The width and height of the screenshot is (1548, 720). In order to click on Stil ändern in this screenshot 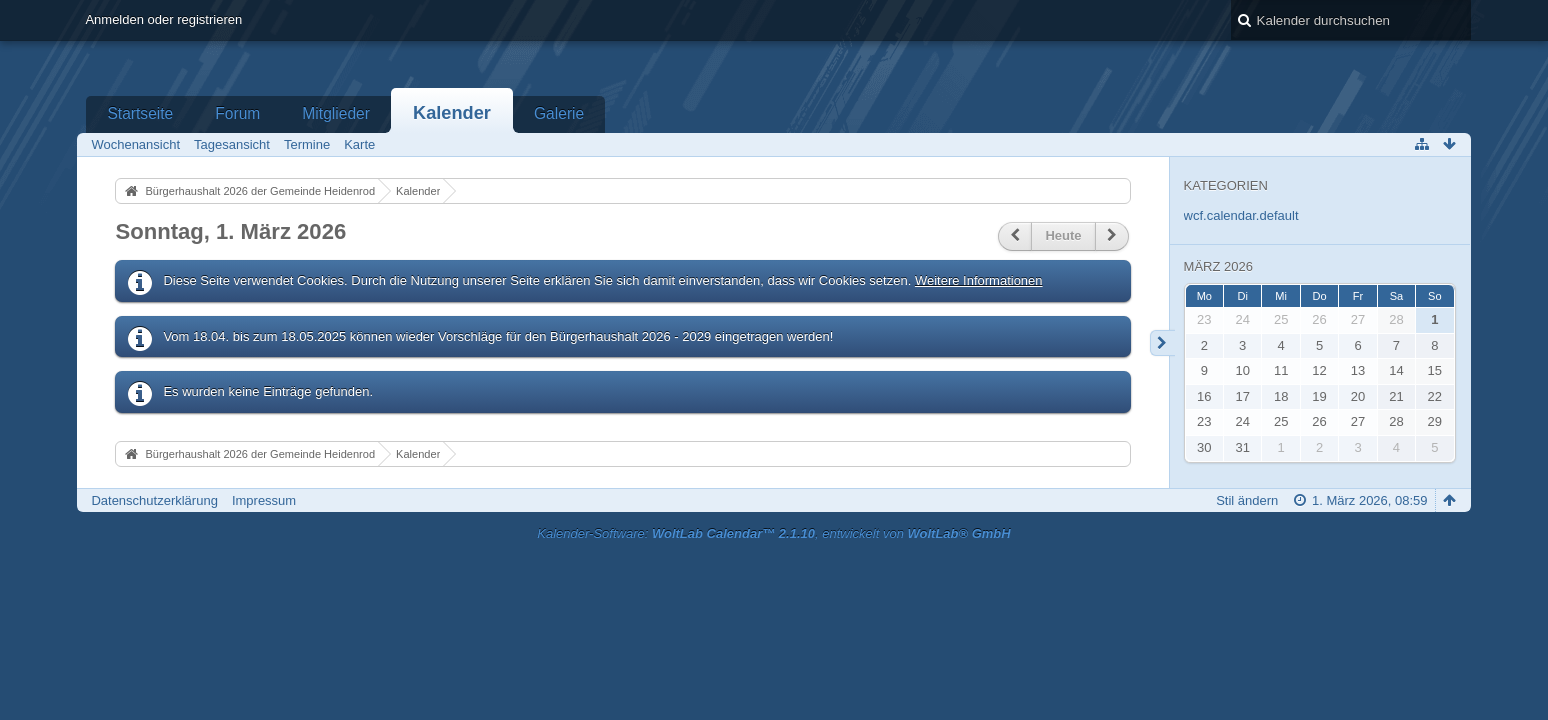, I will do `click(1247, 500)`.